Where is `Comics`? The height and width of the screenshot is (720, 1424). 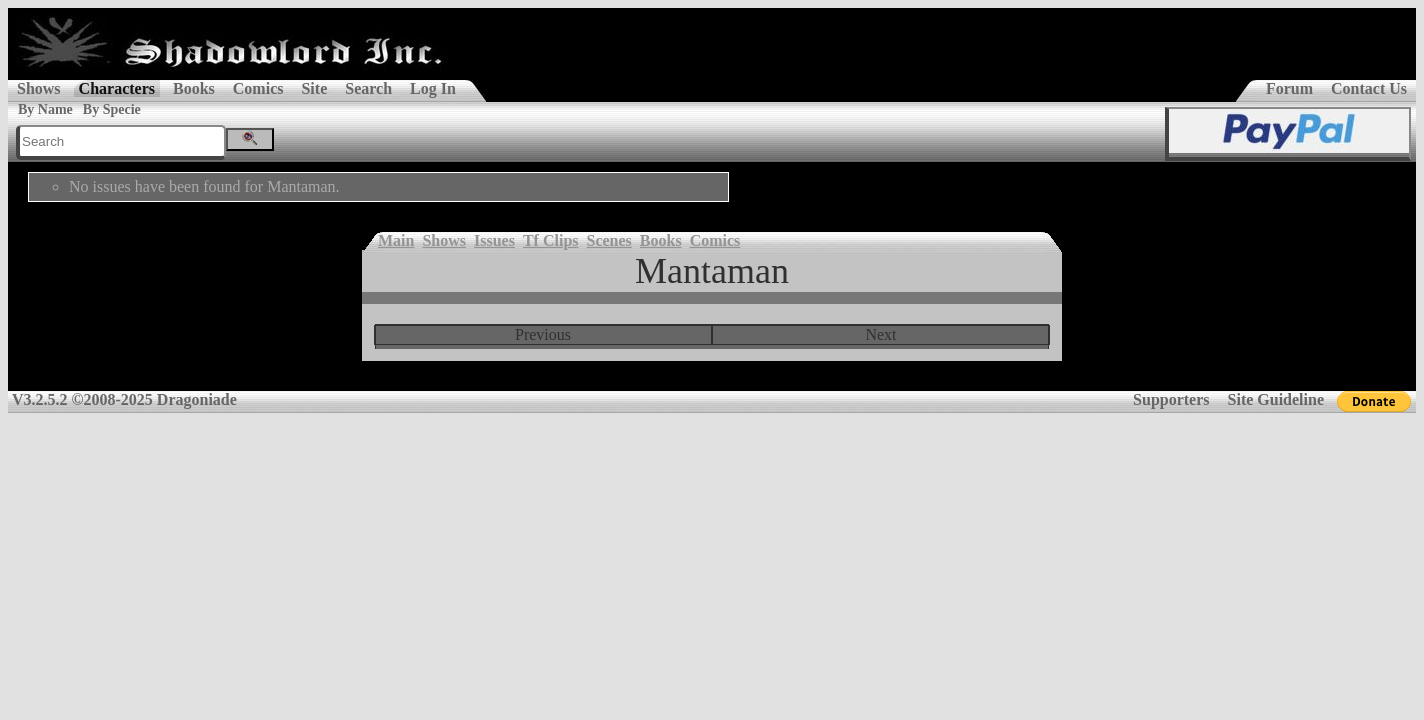
Comics is located at coordinates (258, 88).